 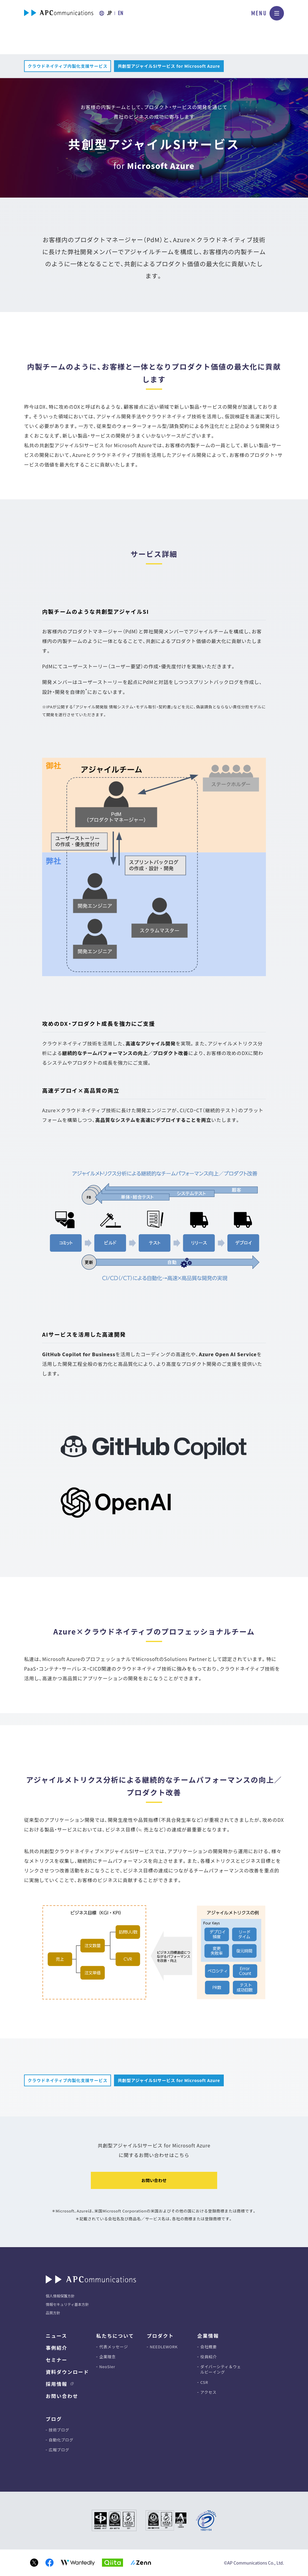 What do you see at coordinates (208, 2347) in the screenshot?
I see `会社概要` at bounding box center [208, 2347].